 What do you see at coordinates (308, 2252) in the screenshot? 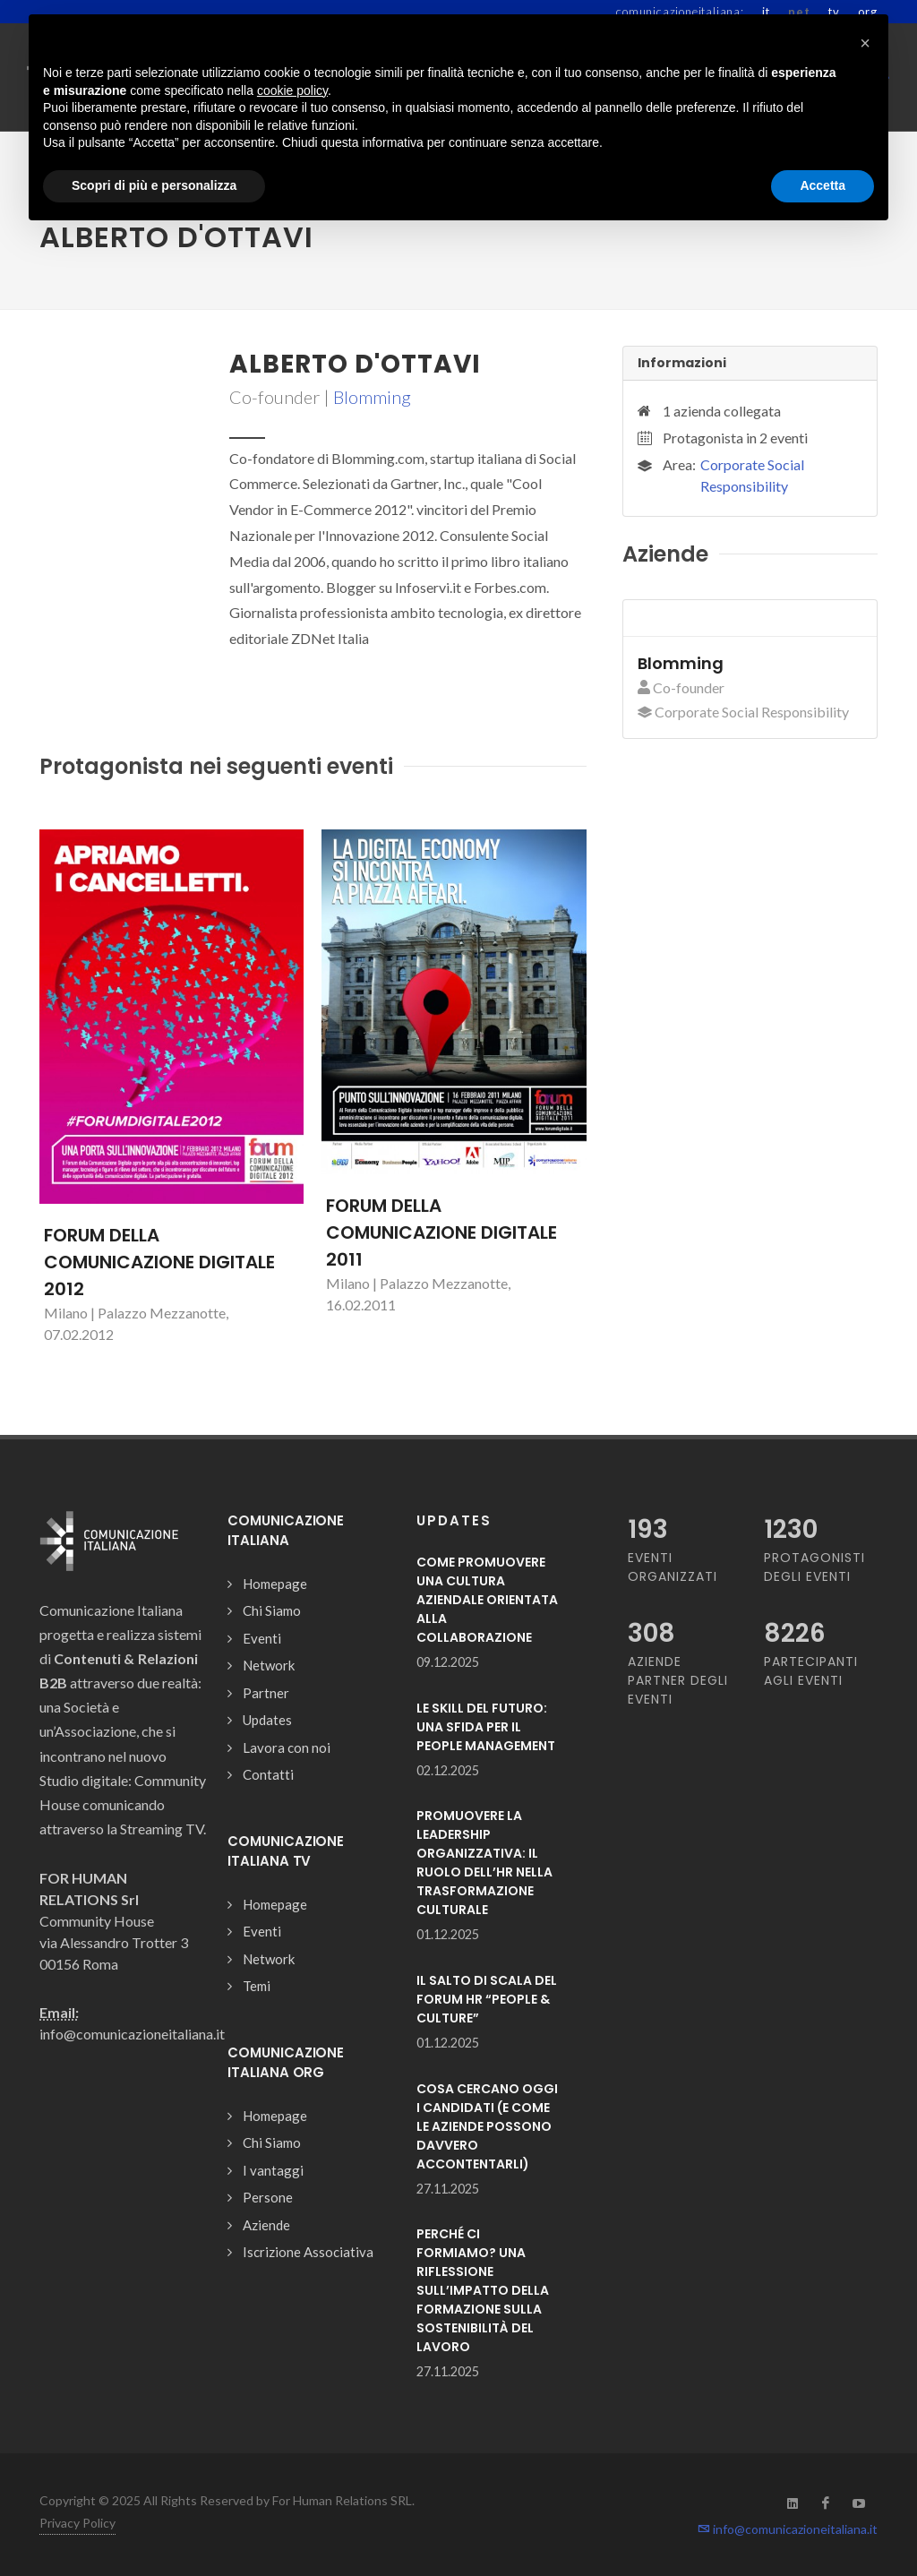
I see `Iscrizione Associativa` at bounding box center [308, 2252].